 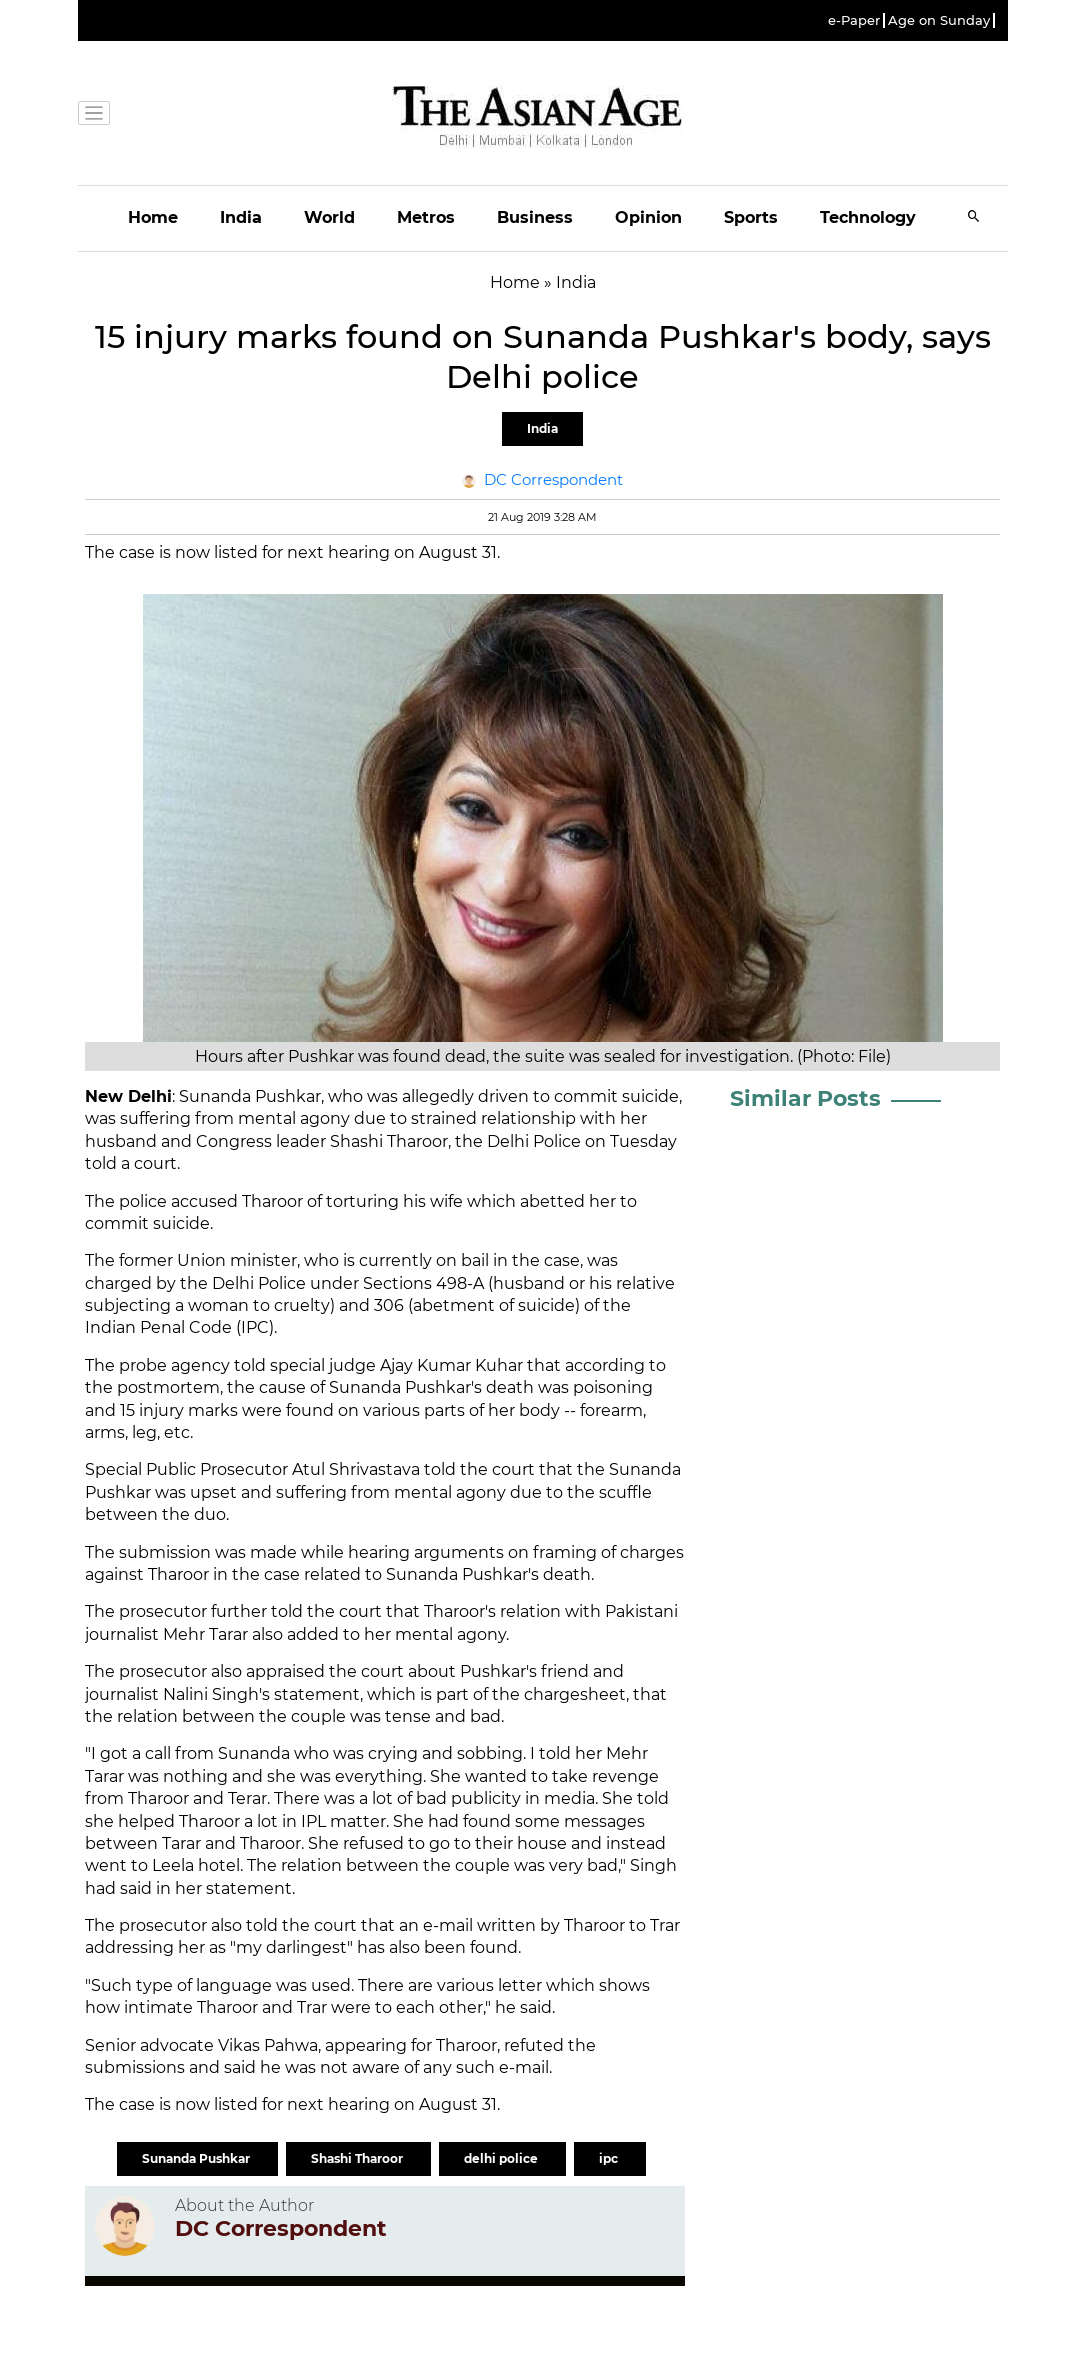 What do you see at coordinates (329, 217) in the screenshot?
I see `World` at bounding box center [329, 217].